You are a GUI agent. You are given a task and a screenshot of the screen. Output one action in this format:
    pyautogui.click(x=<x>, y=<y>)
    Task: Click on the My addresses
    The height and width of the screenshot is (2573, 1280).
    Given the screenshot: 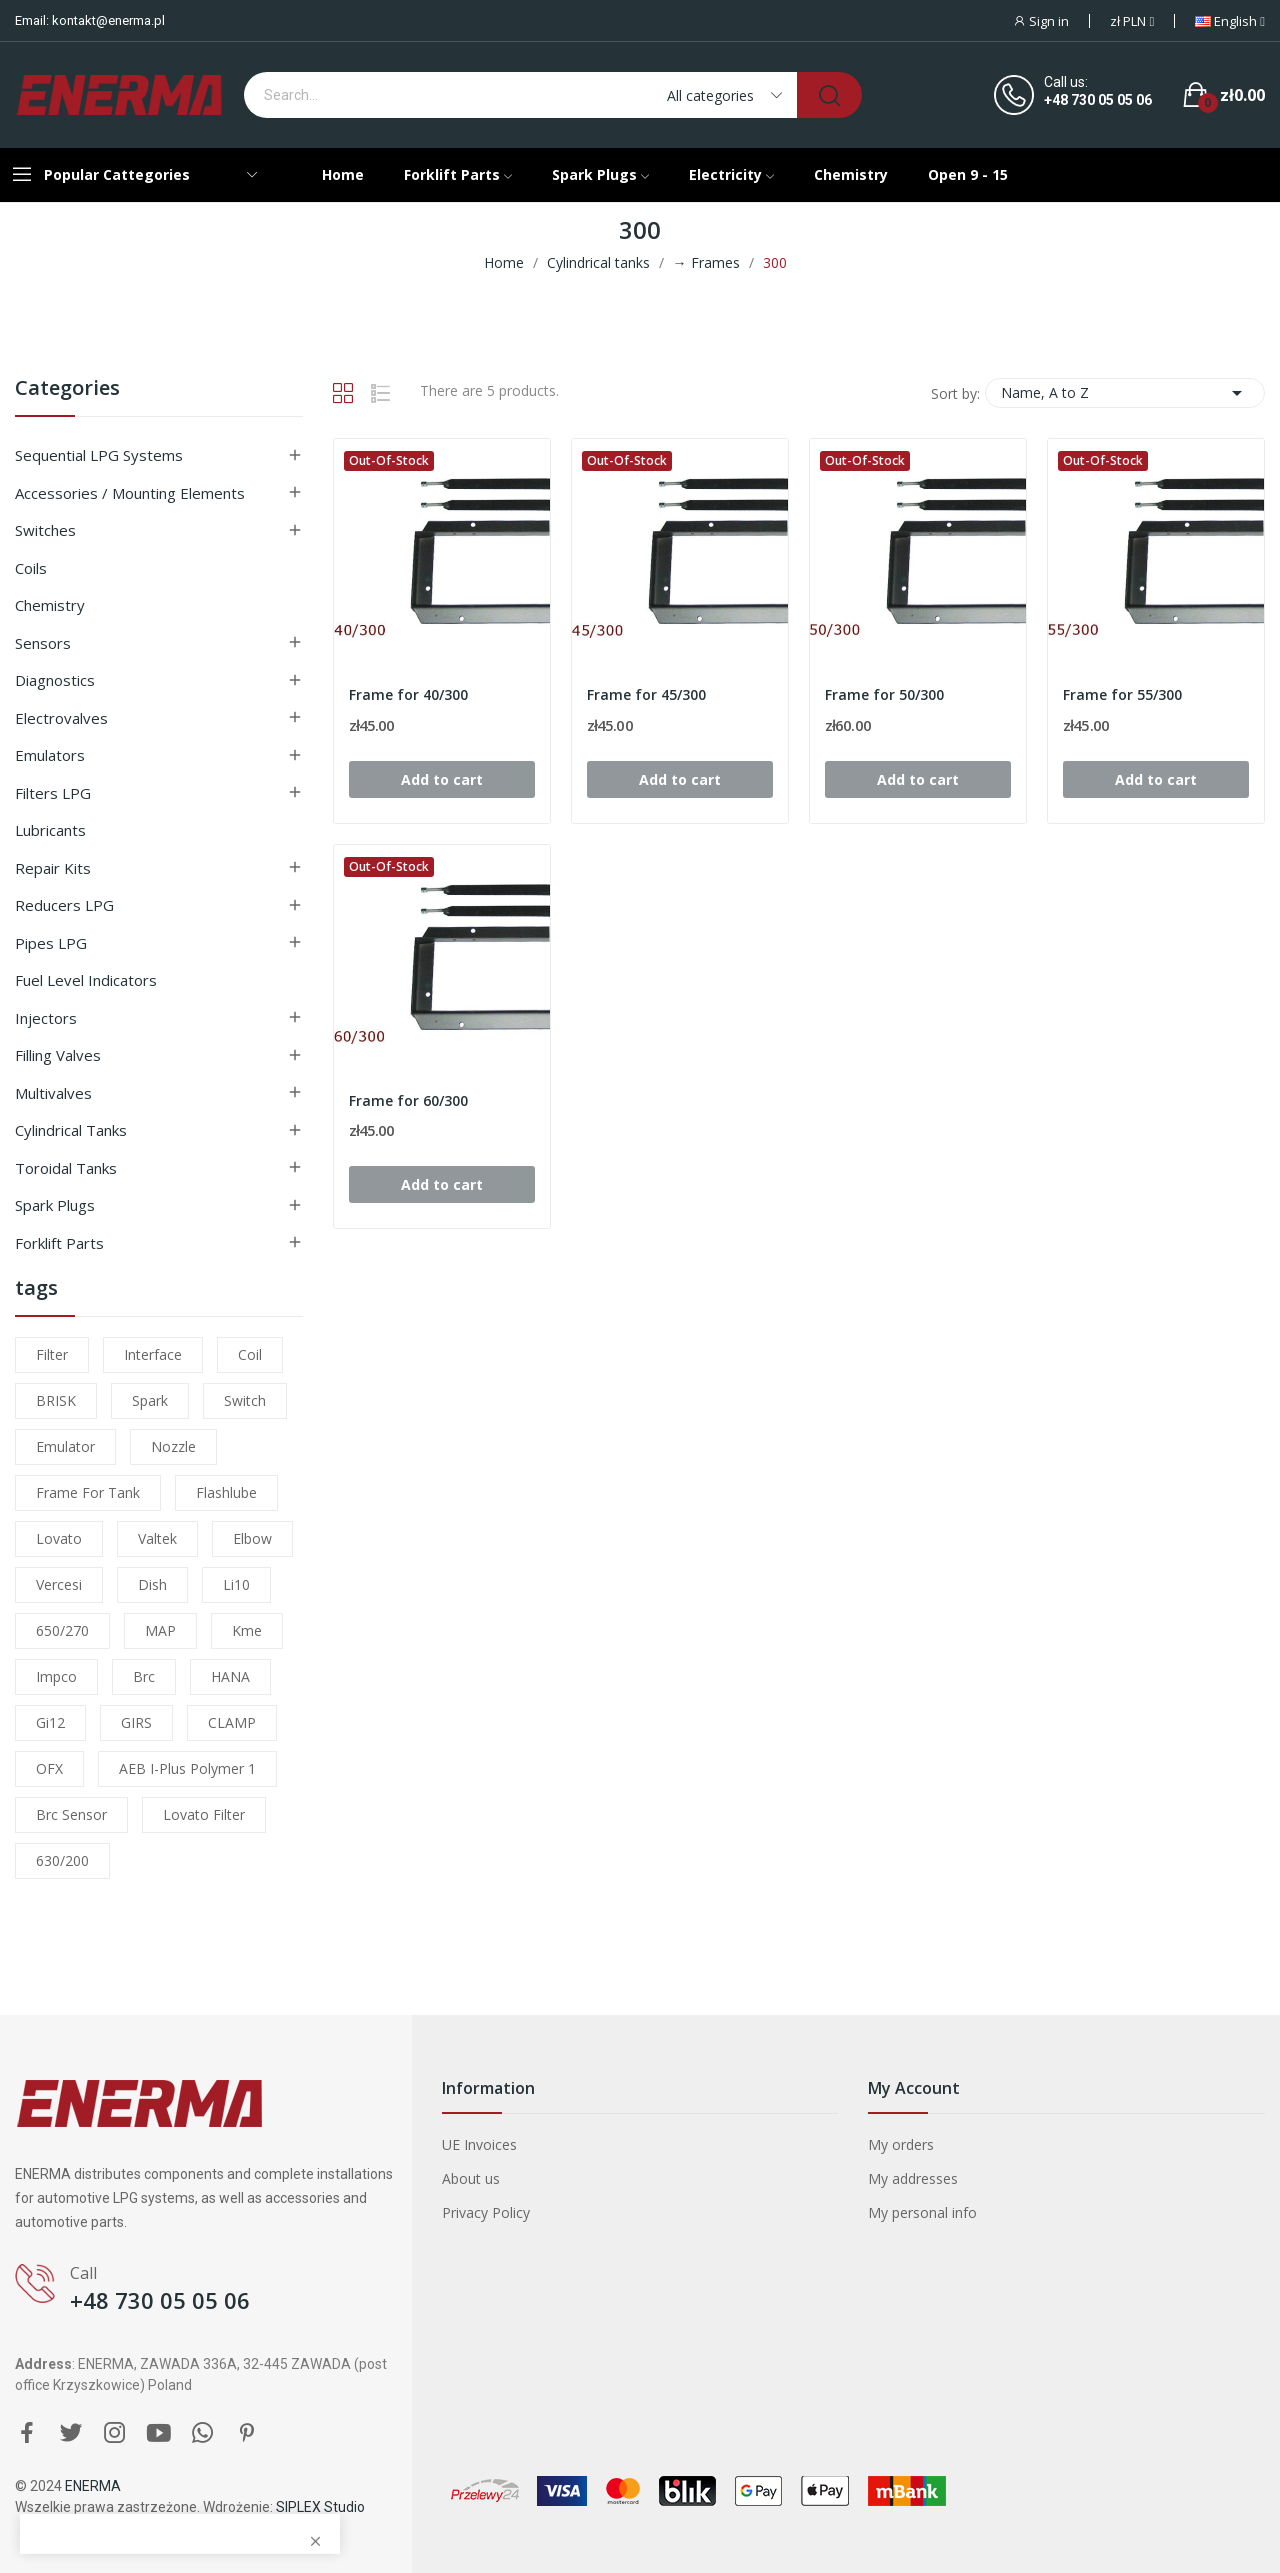 What is the action you would take?
    pyautogui.click(x=913, y=2178)
    